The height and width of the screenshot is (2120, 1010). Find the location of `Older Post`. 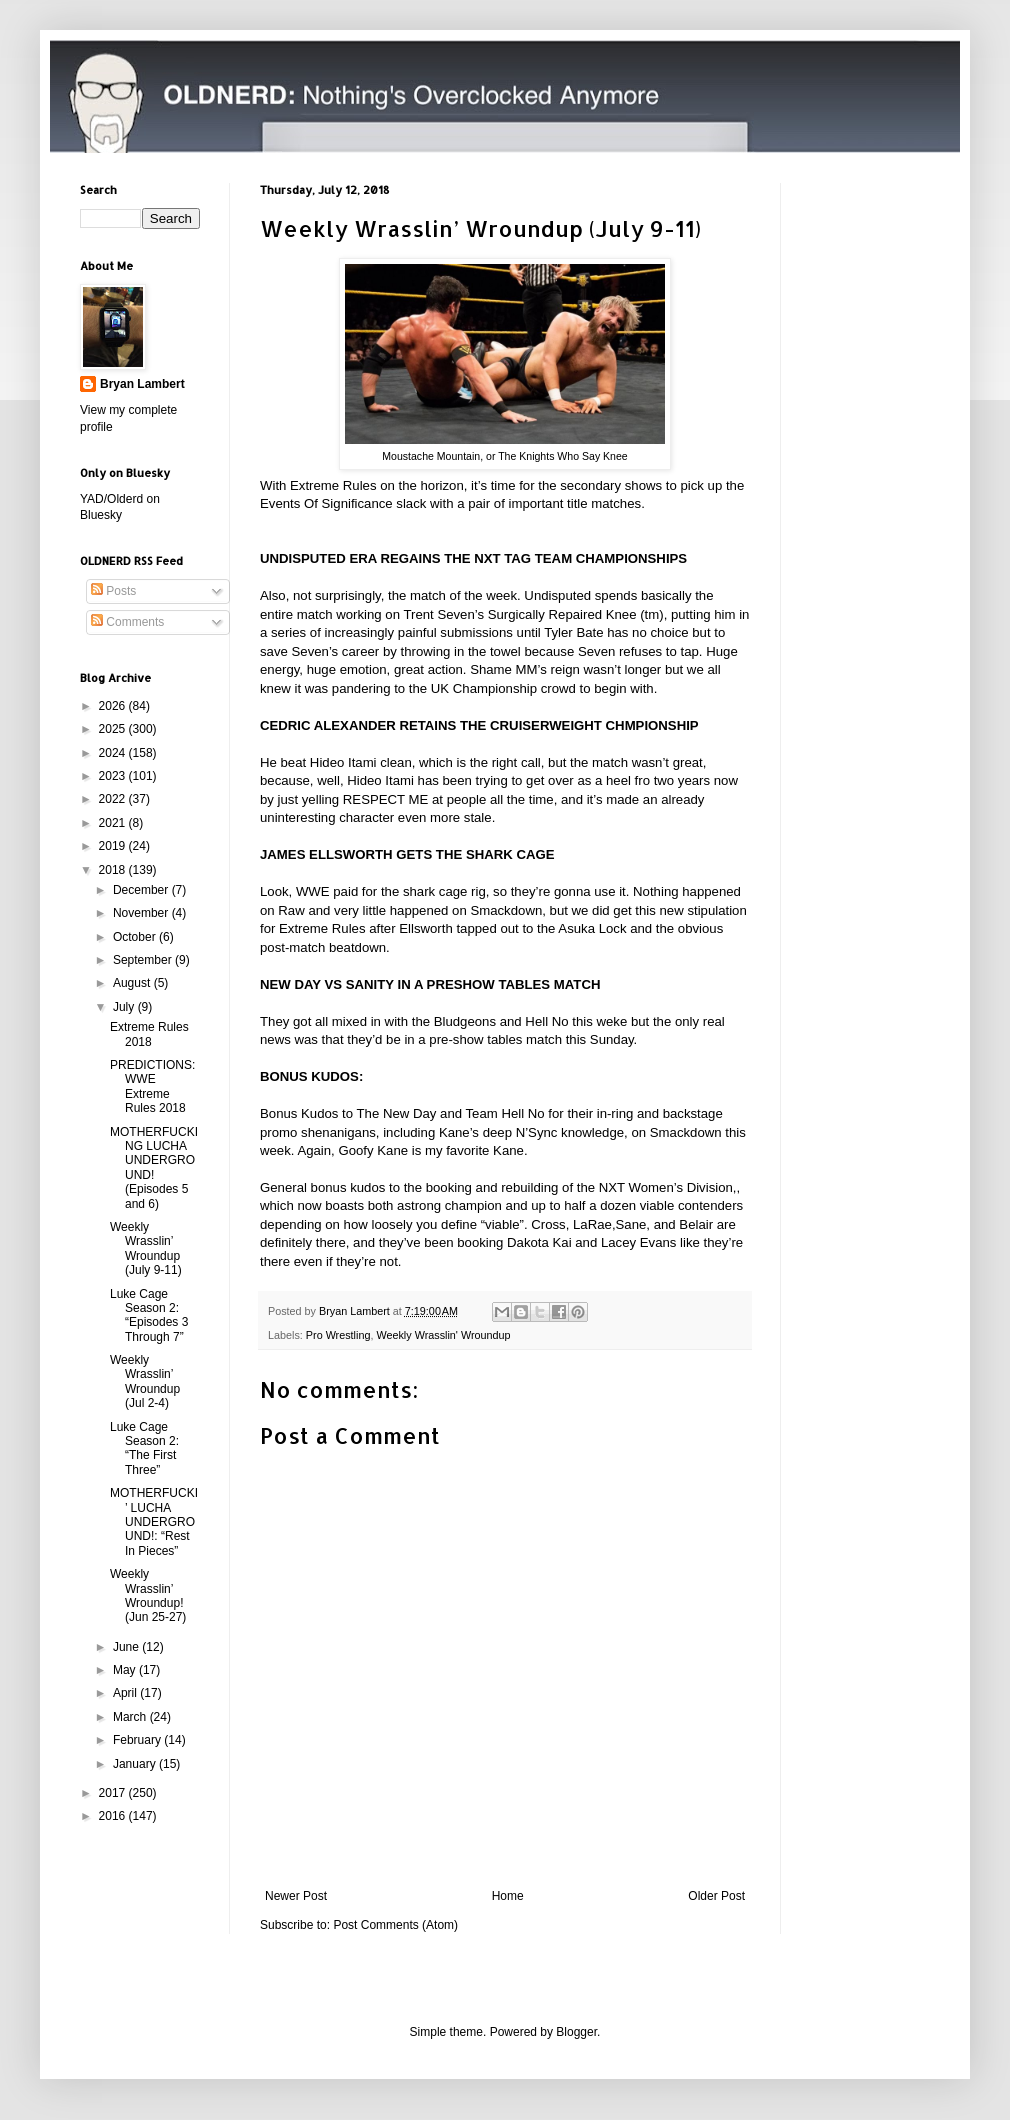

Older Post is located at coordinates (716, 1896).